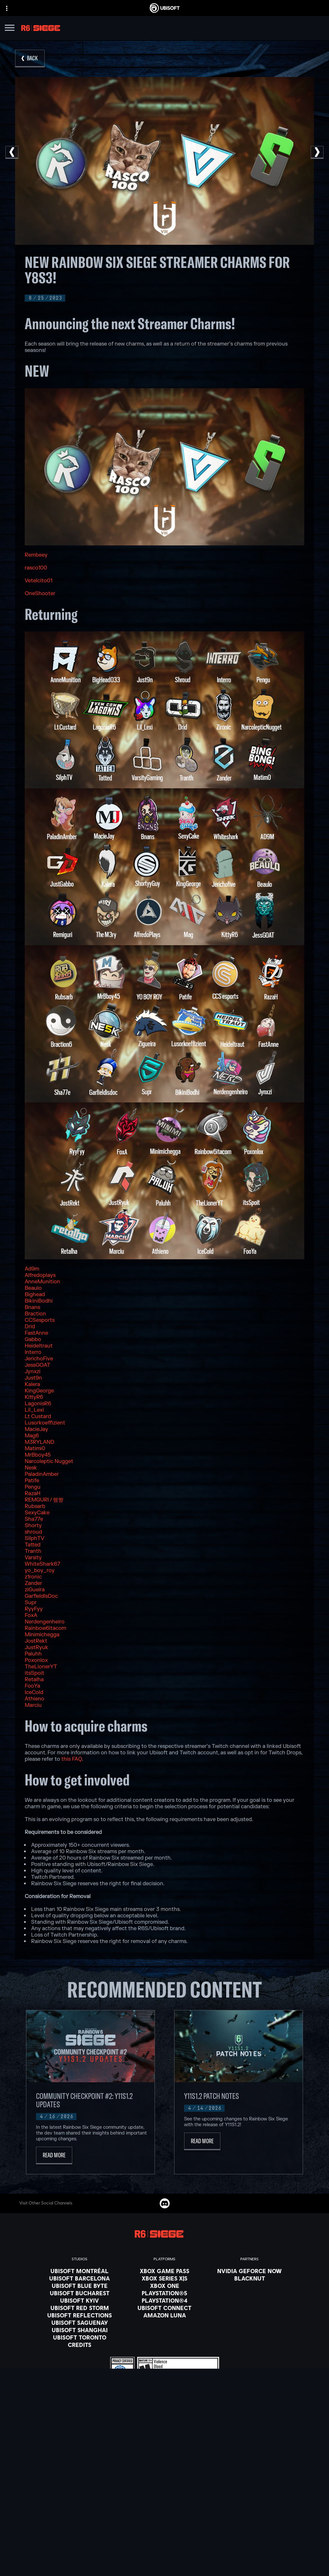  What do you see at coordinates (33, 1705) in the screenshot?
I see `Marciu` at bounding box center [33, 1705].